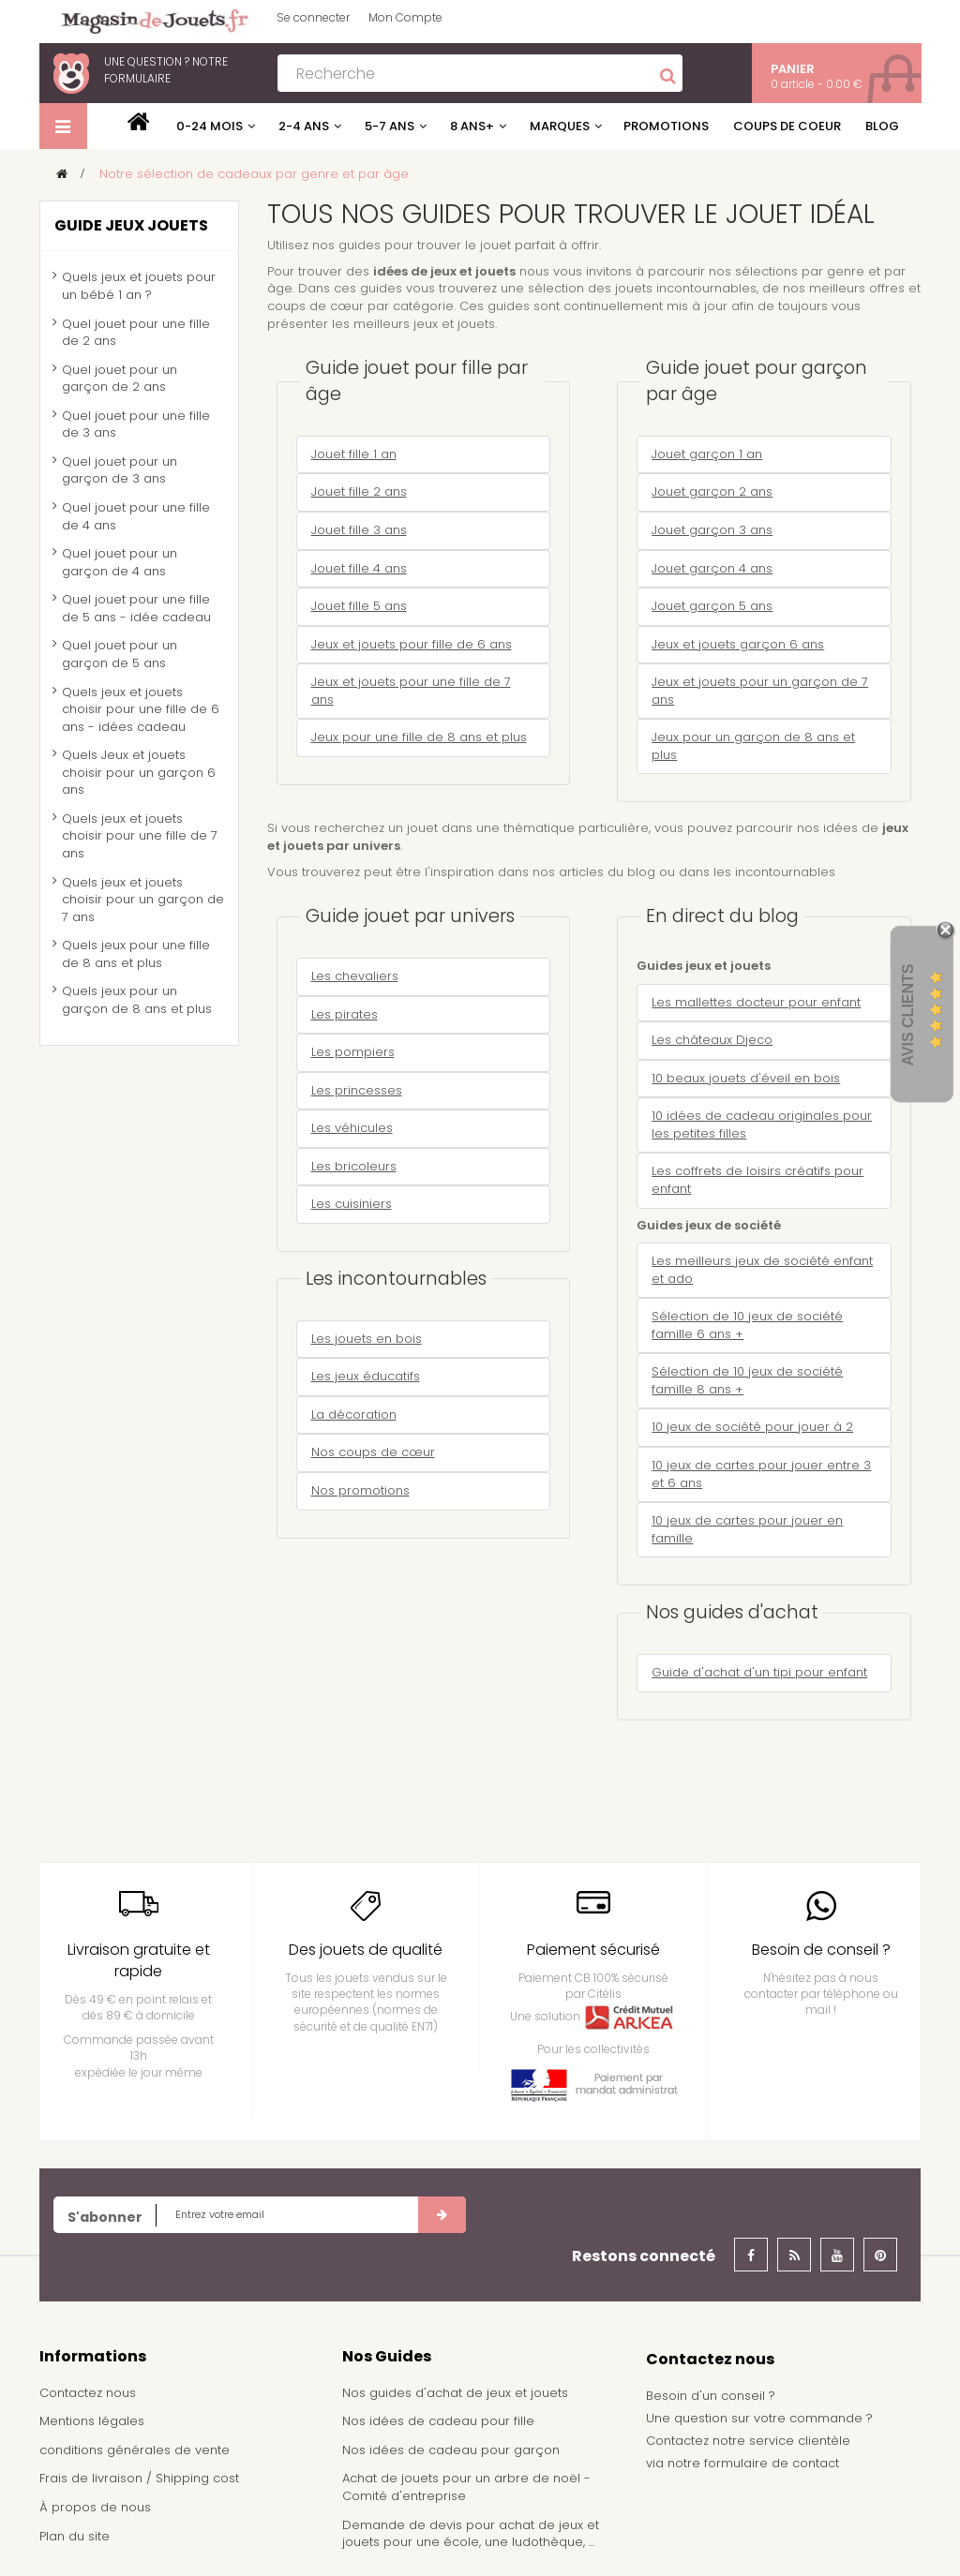  Describe the element at coordinates (313, 17) in the screenshot. I see `Se connecter` at that location.